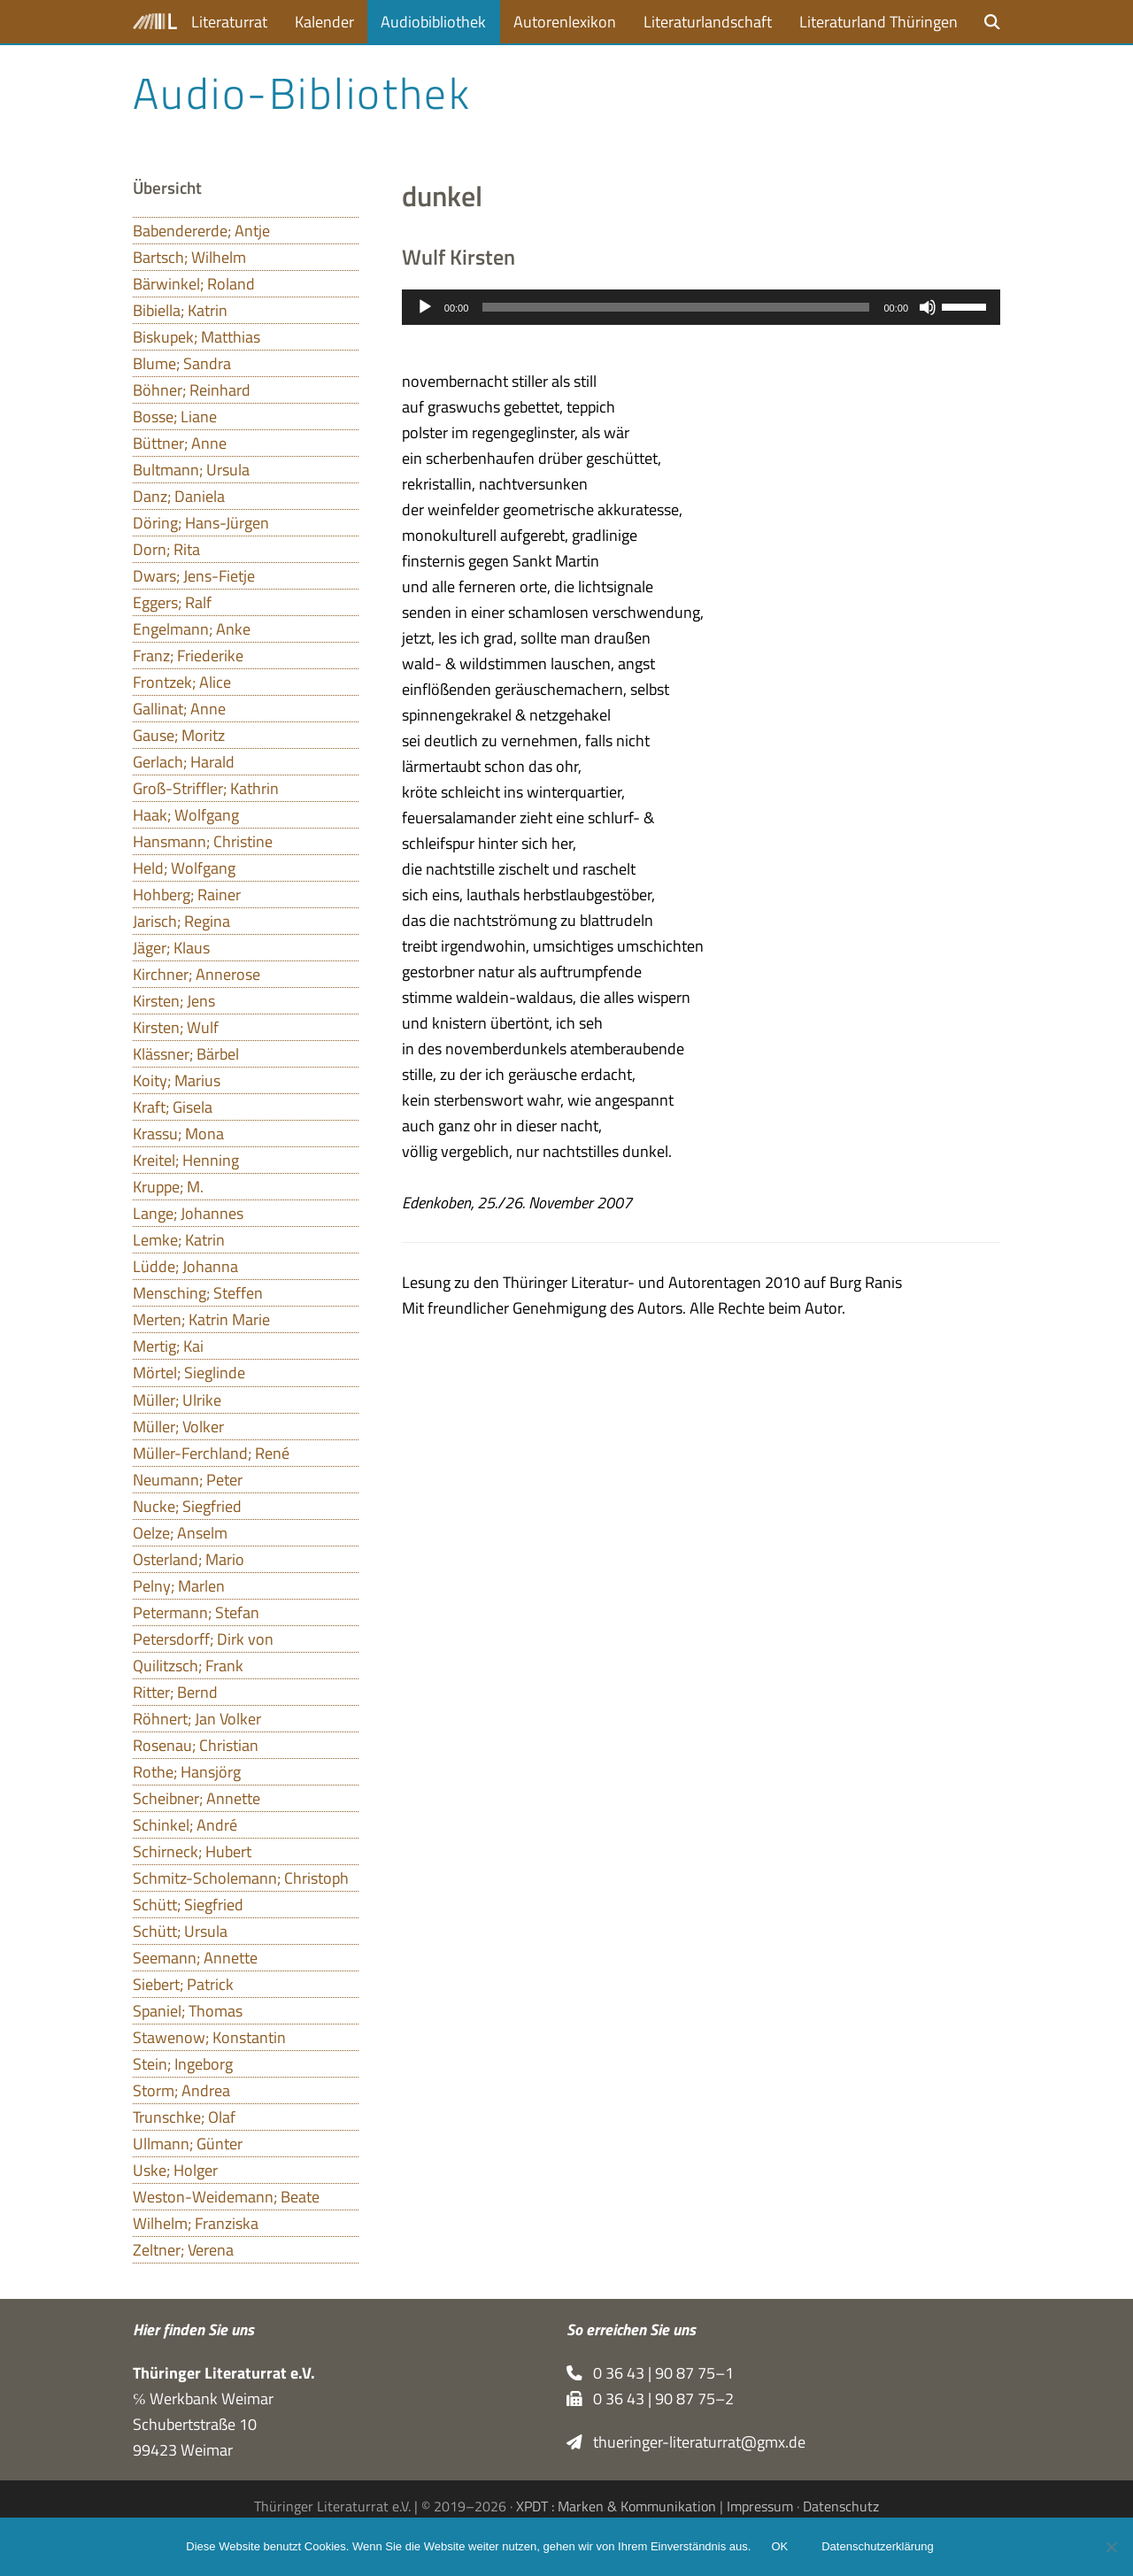  Describe the element at coordinates (616, 2506) in the screenshot. I see `XPDT : Marken & Kommunikation` at that location.